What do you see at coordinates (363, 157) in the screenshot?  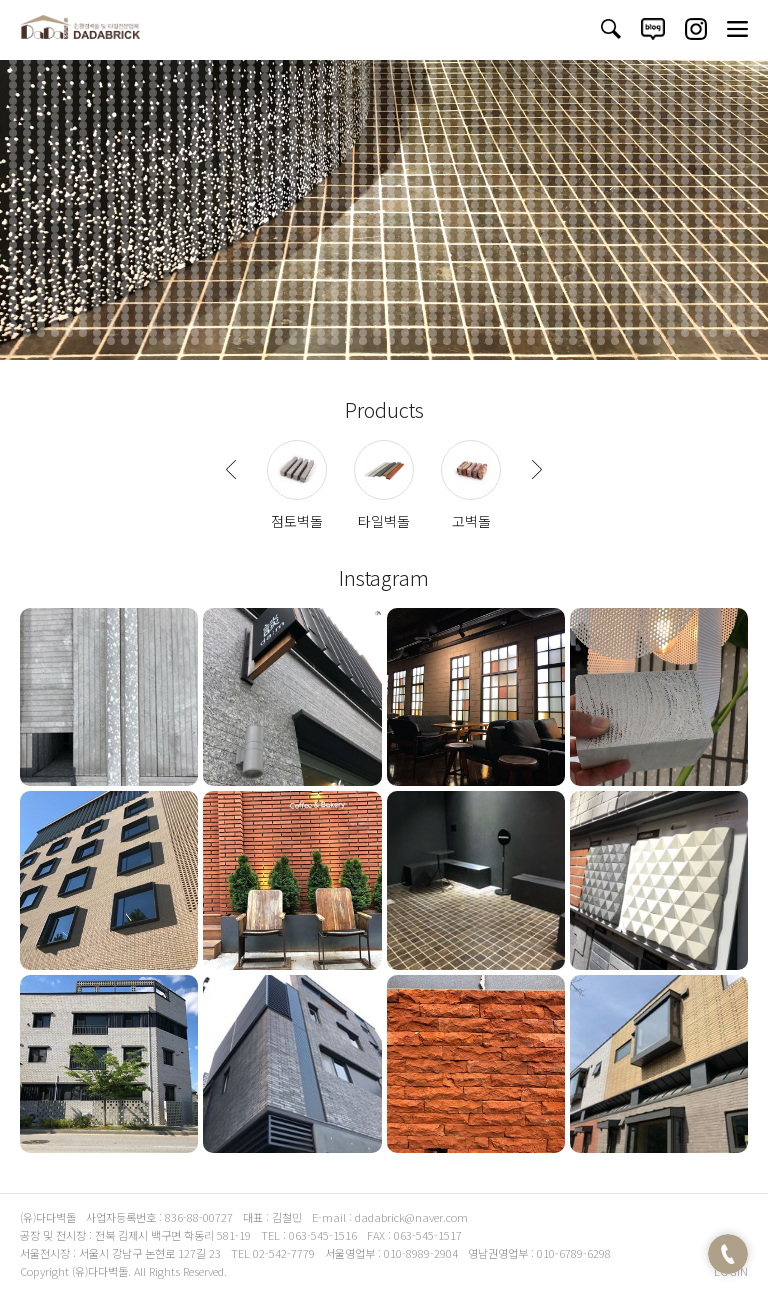 I see `997` at bounding box center [363, 157].